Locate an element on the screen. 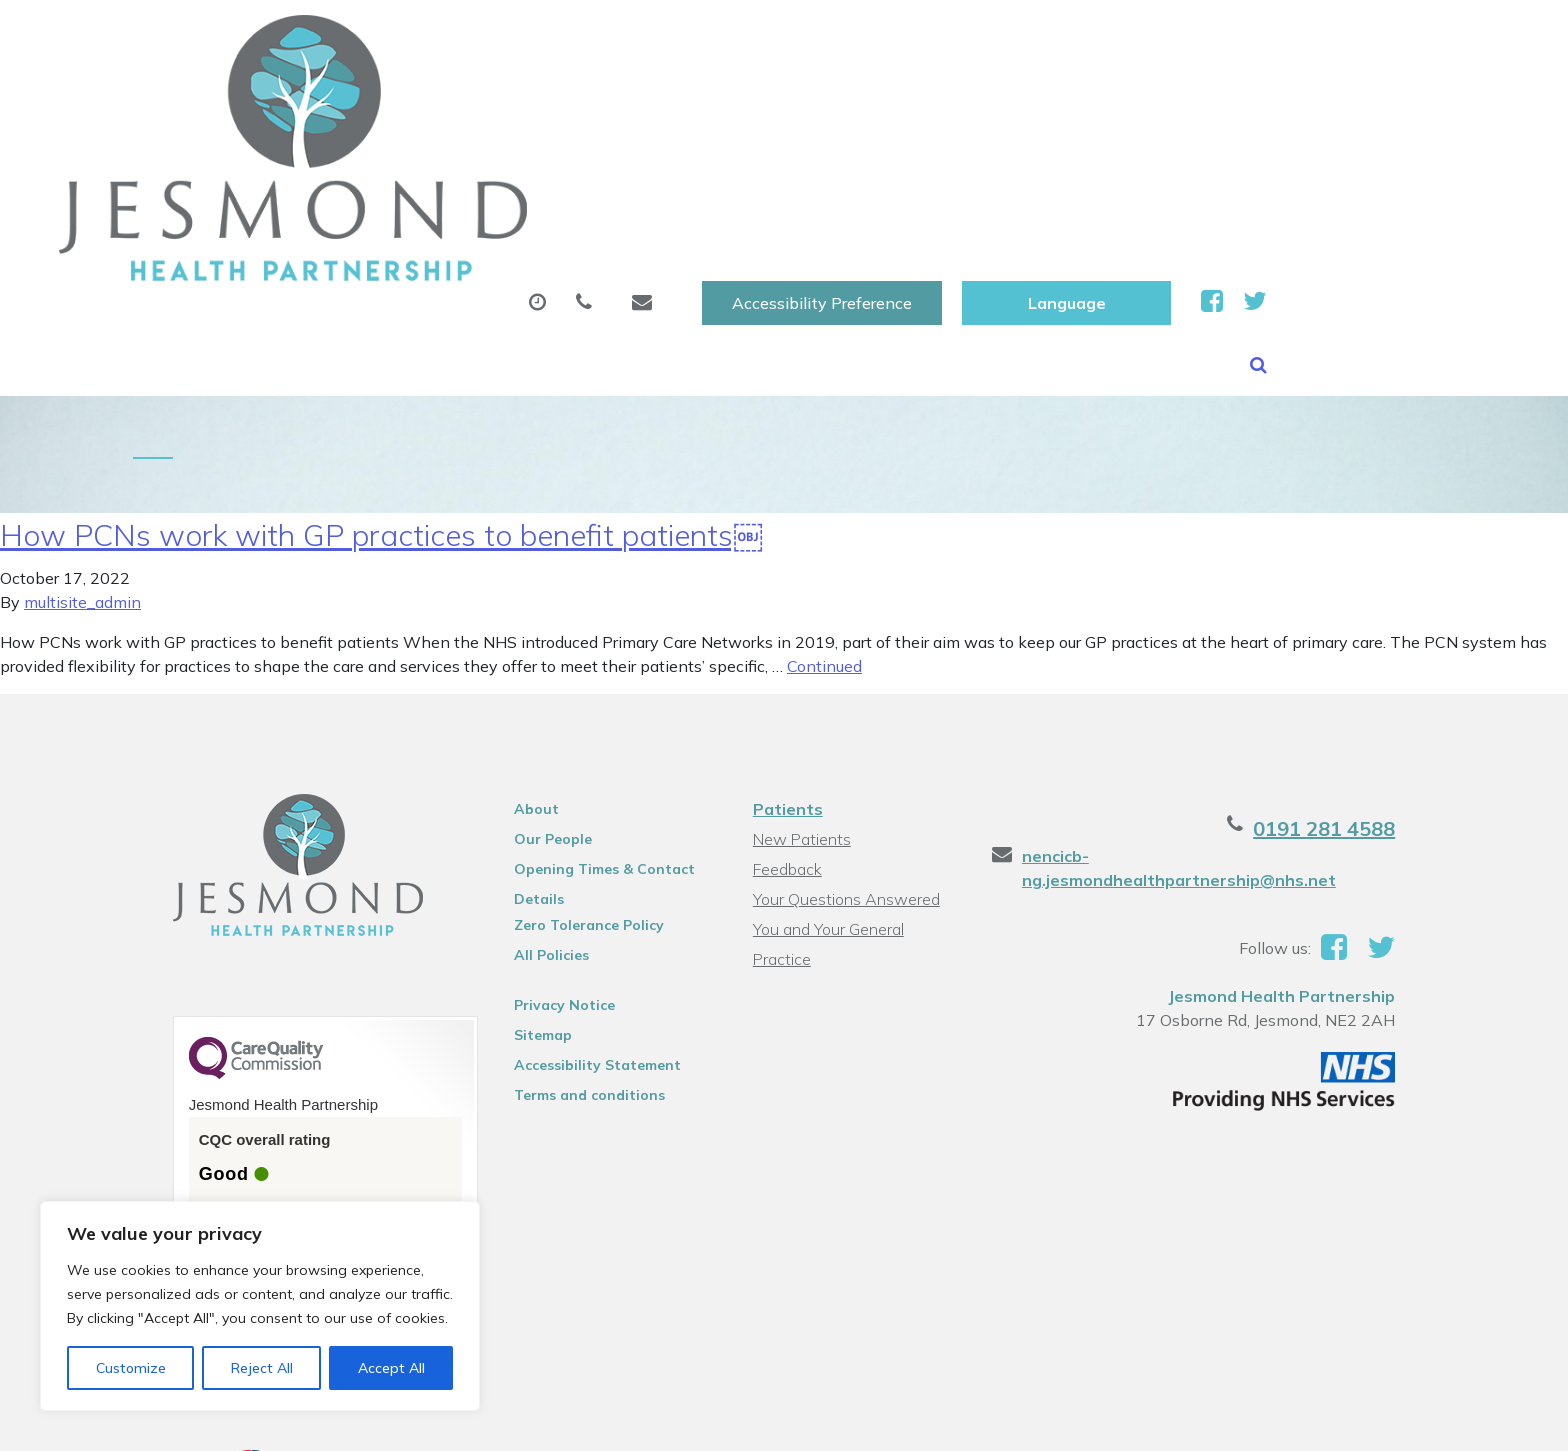 This screenshot has height=1451, width=1568. Sick (Fit )Notes is located at coordinates (899, 99).